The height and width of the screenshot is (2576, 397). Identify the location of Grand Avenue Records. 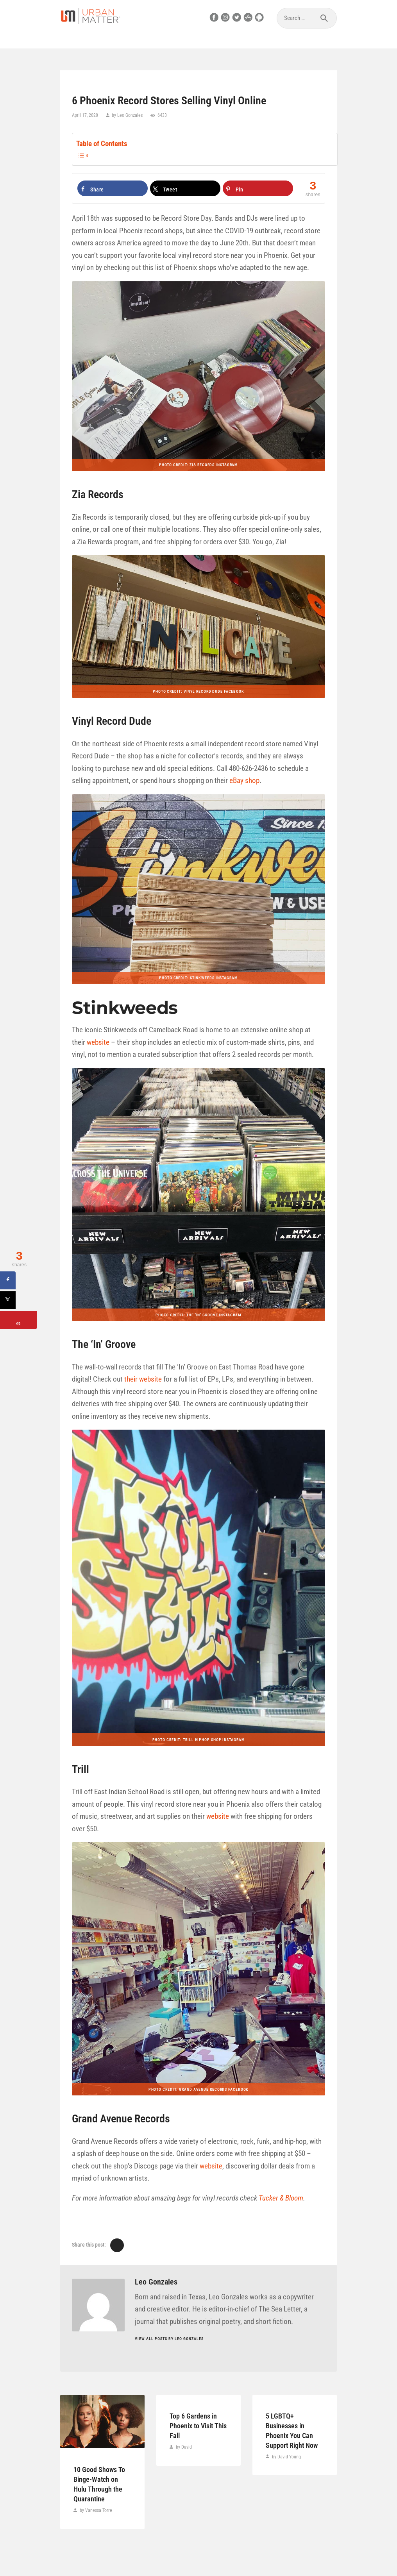
(121, 2118).